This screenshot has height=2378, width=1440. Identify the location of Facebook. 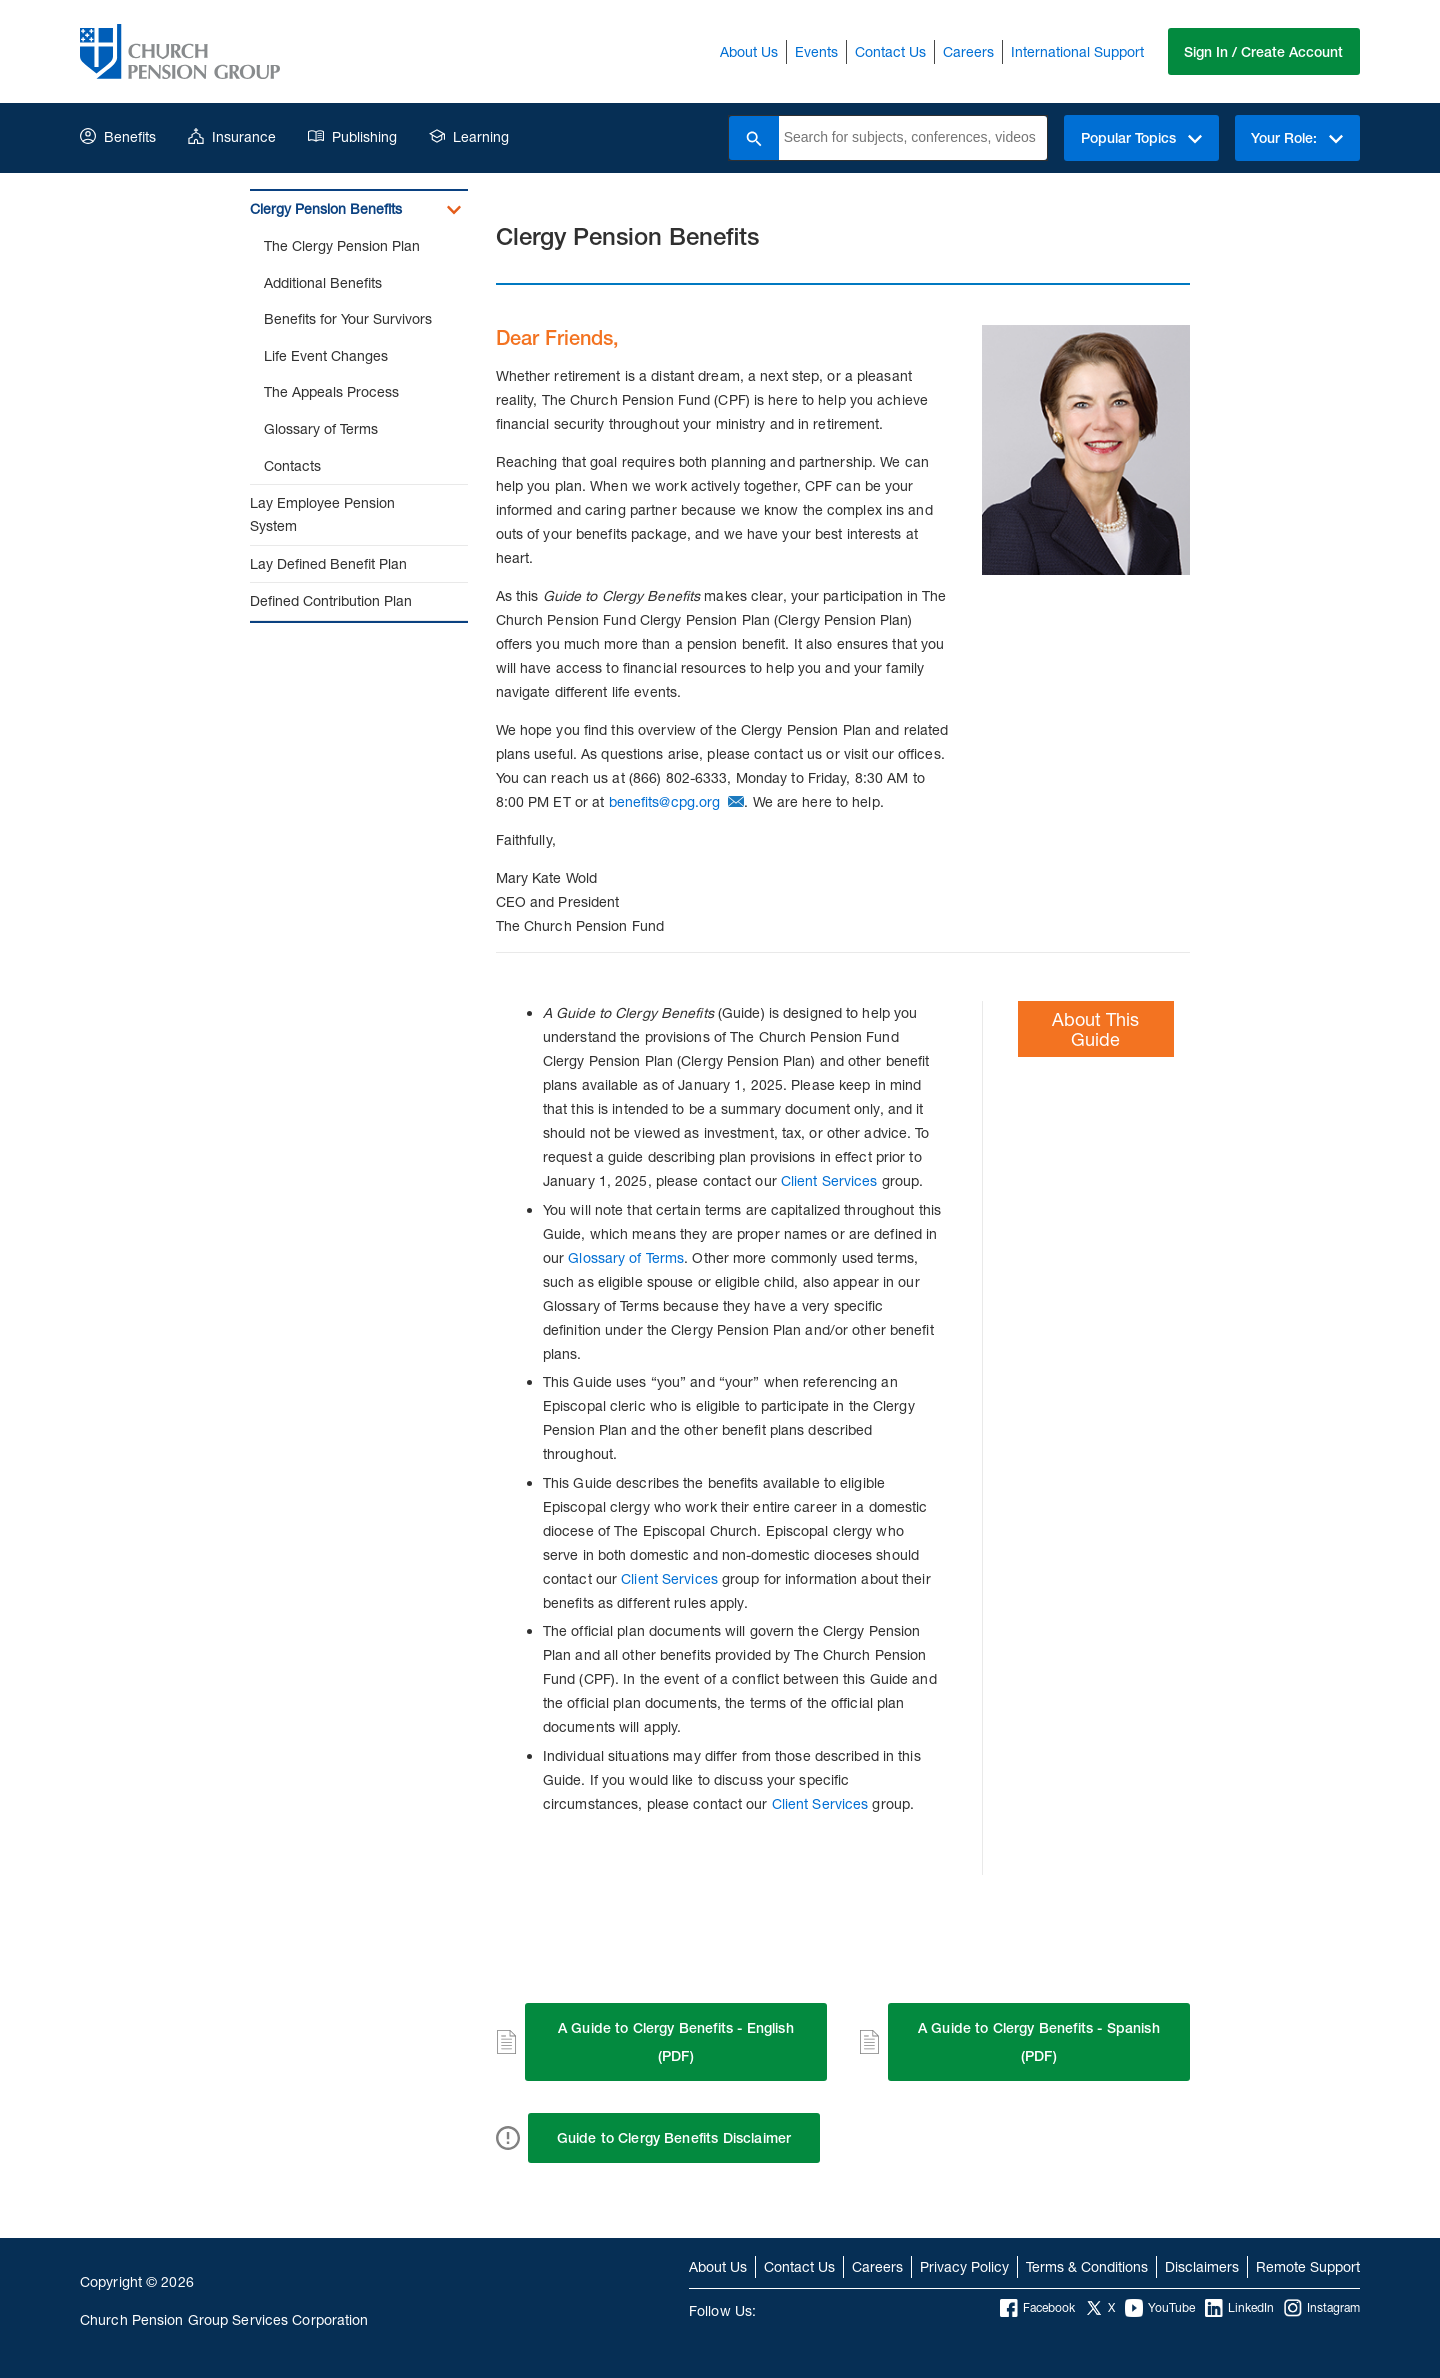
(1037, 2308).